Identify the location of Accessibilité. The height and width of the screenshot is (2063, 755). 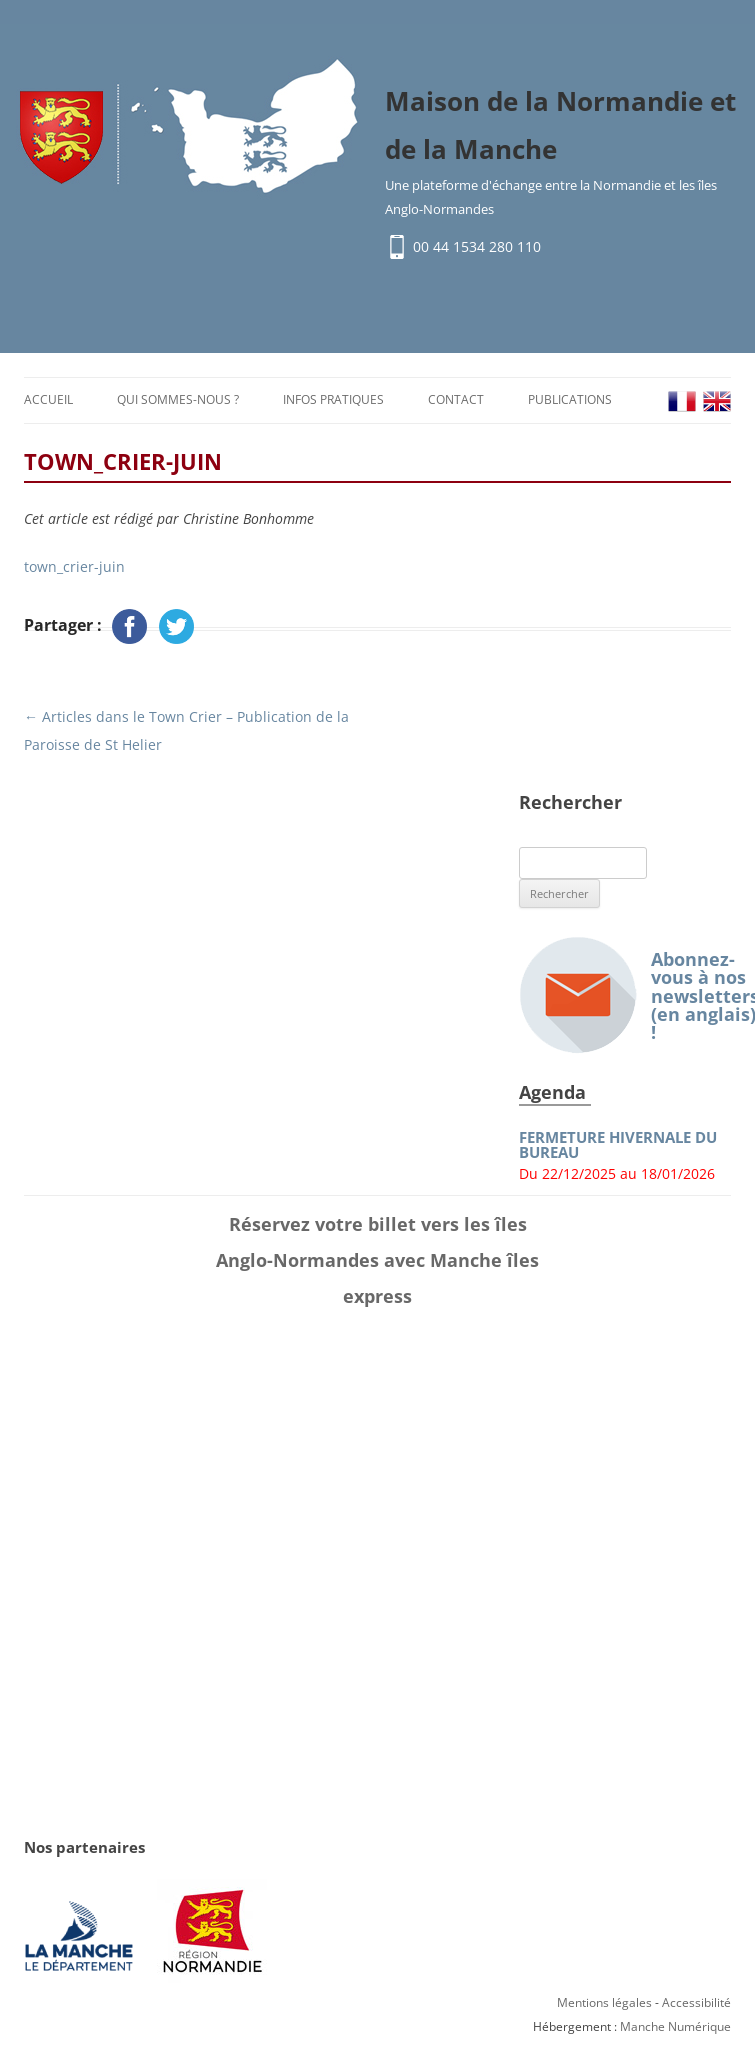
(696, 2002).